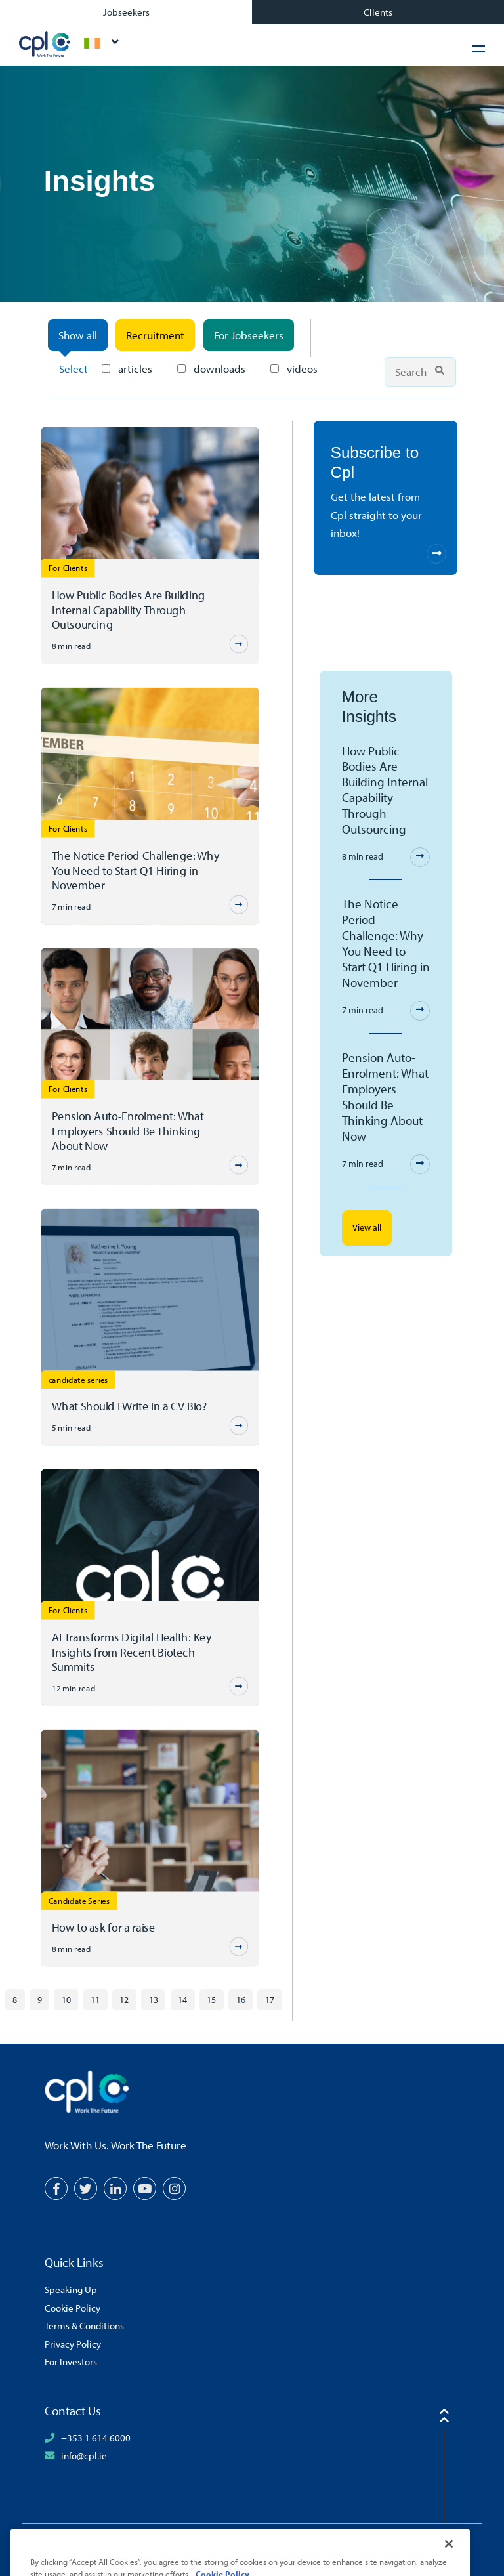 The width and height of the screenshot is (504, 2576). I want to click on Speaking Up, so click(71, 2289).